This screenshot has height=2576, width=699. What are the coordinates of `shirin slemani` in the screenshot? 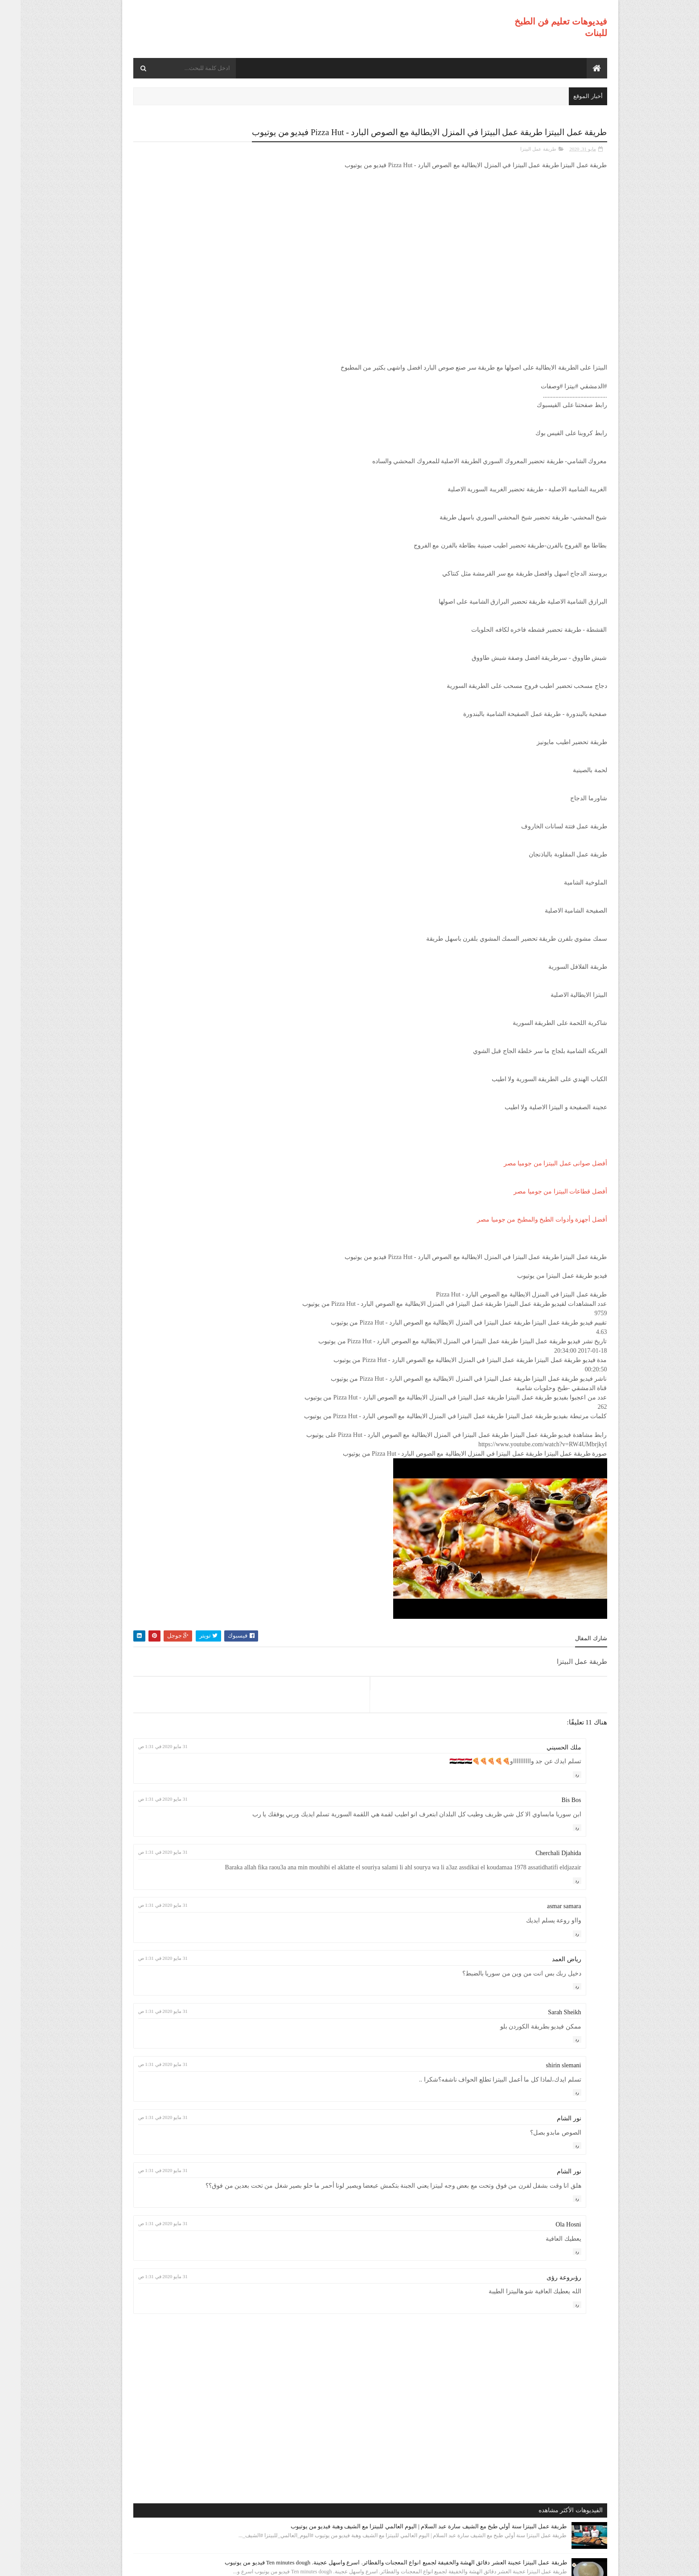 It's located at (543, 2093).